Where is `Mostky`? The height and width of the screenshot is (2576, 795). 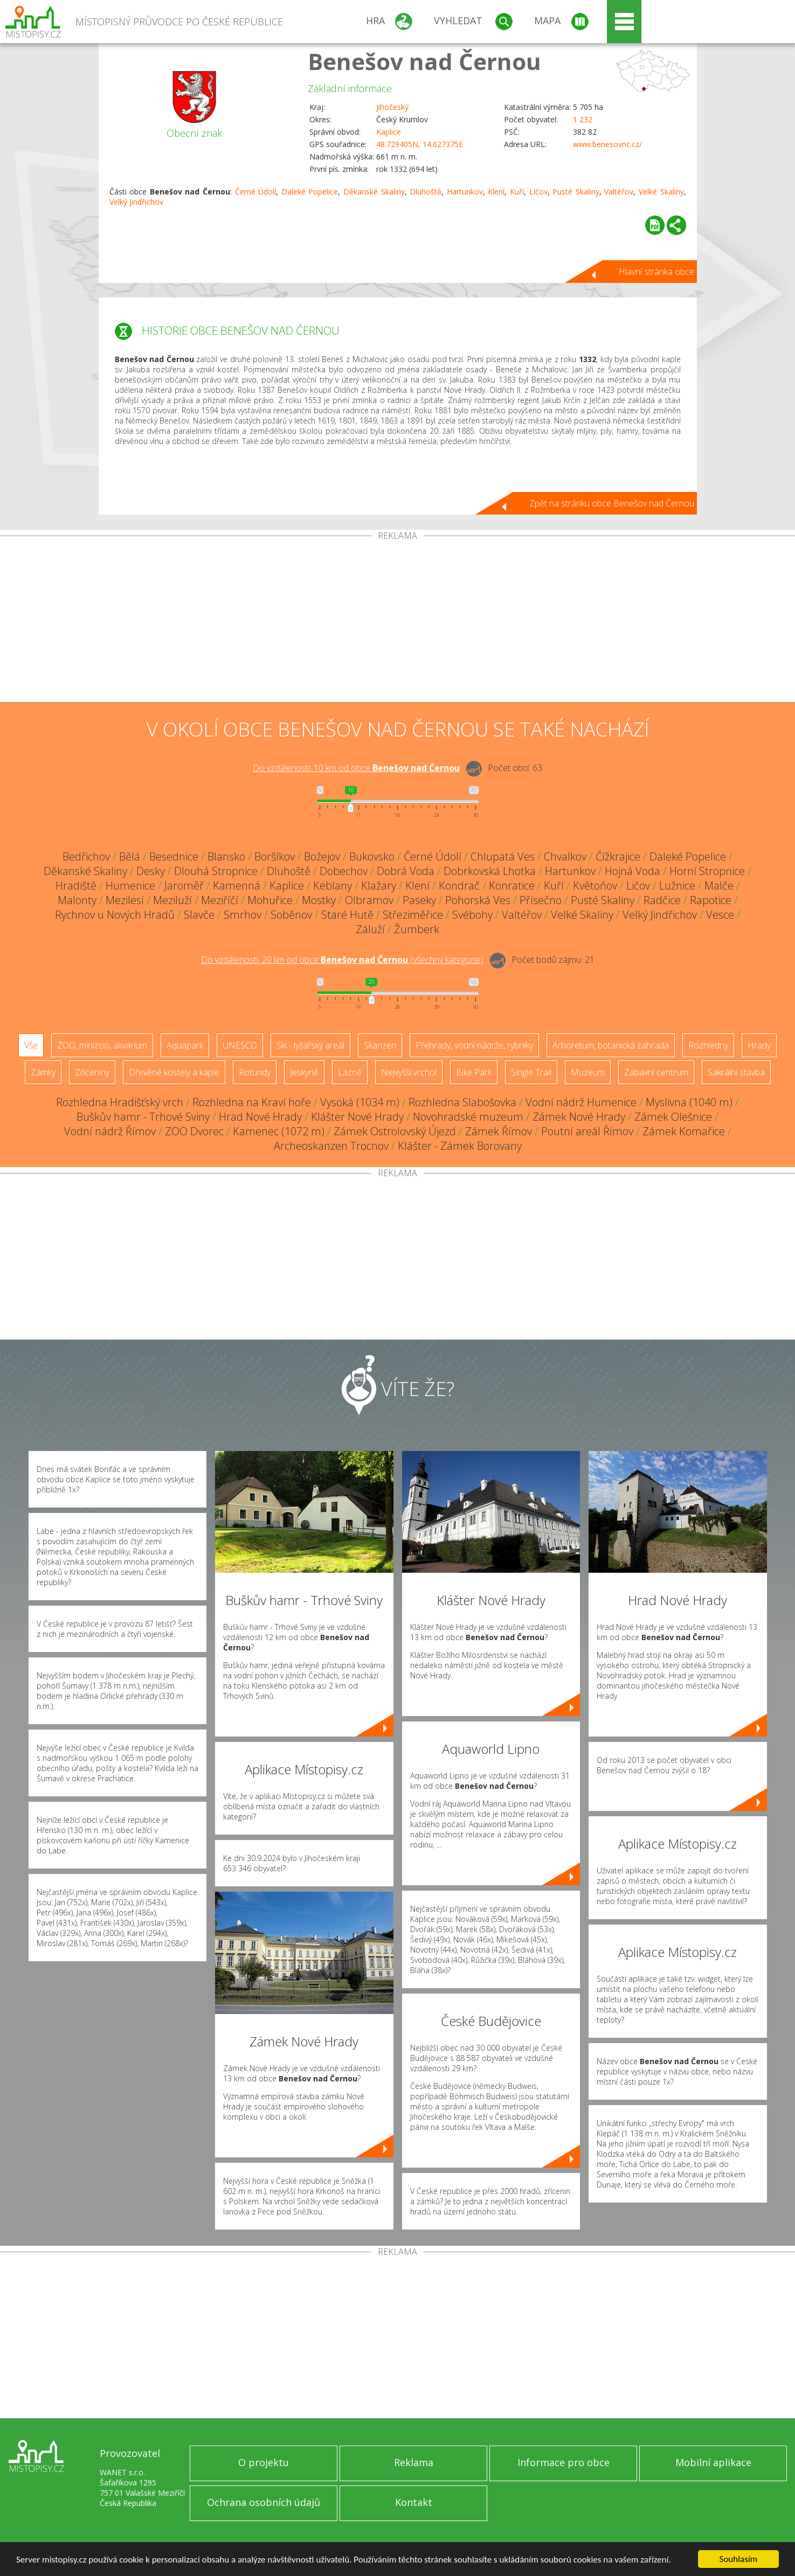 Mostky is located at coordinates (319, 900).